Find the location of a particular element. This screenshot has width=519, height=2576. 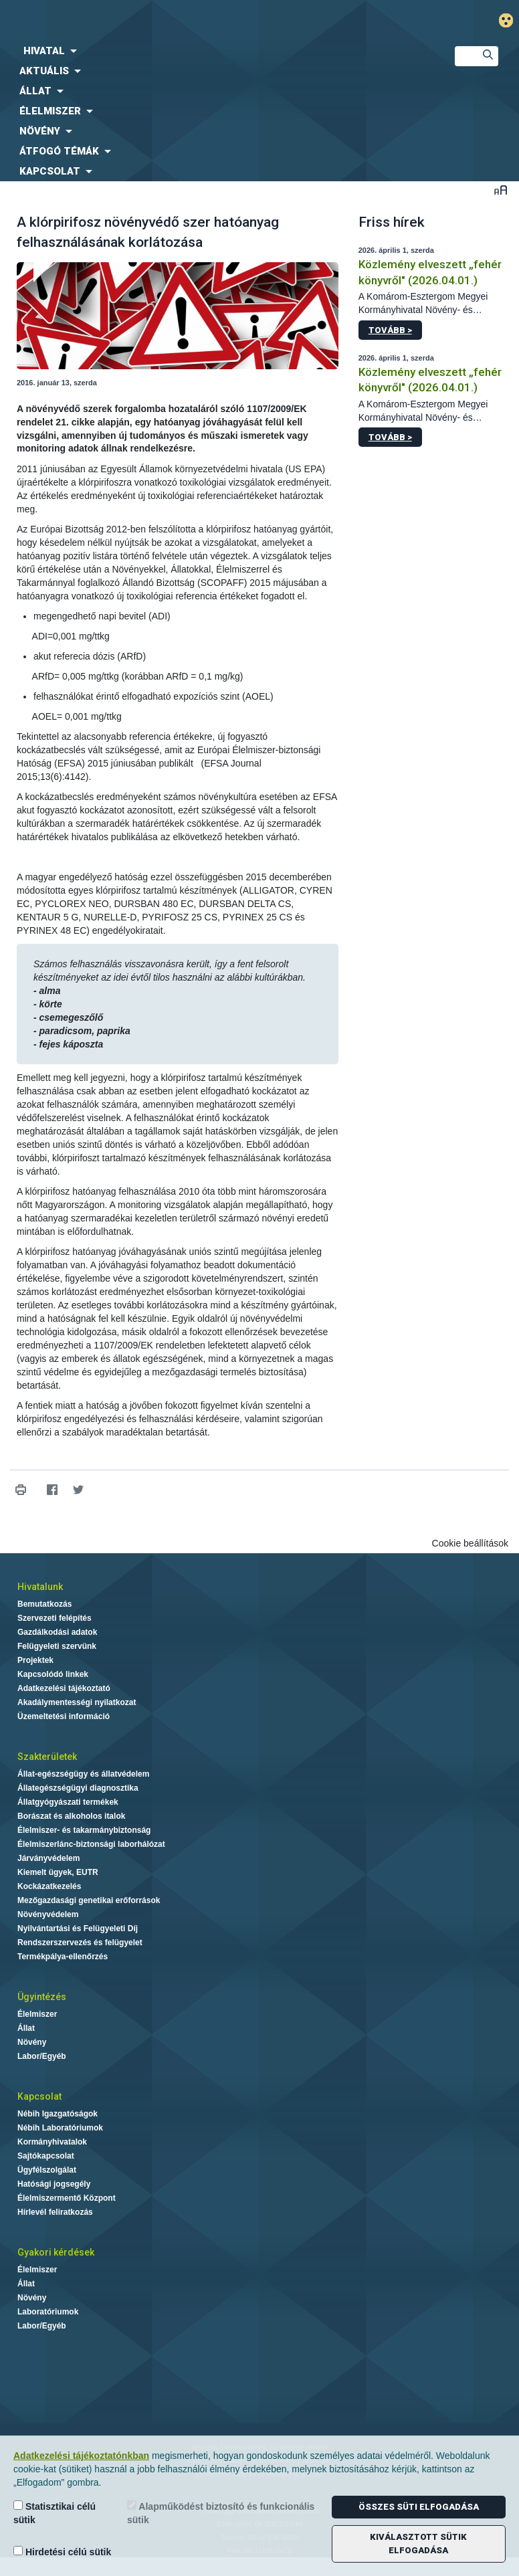

Borászat és alkoholos italok is located at coordinates (71, 1816).